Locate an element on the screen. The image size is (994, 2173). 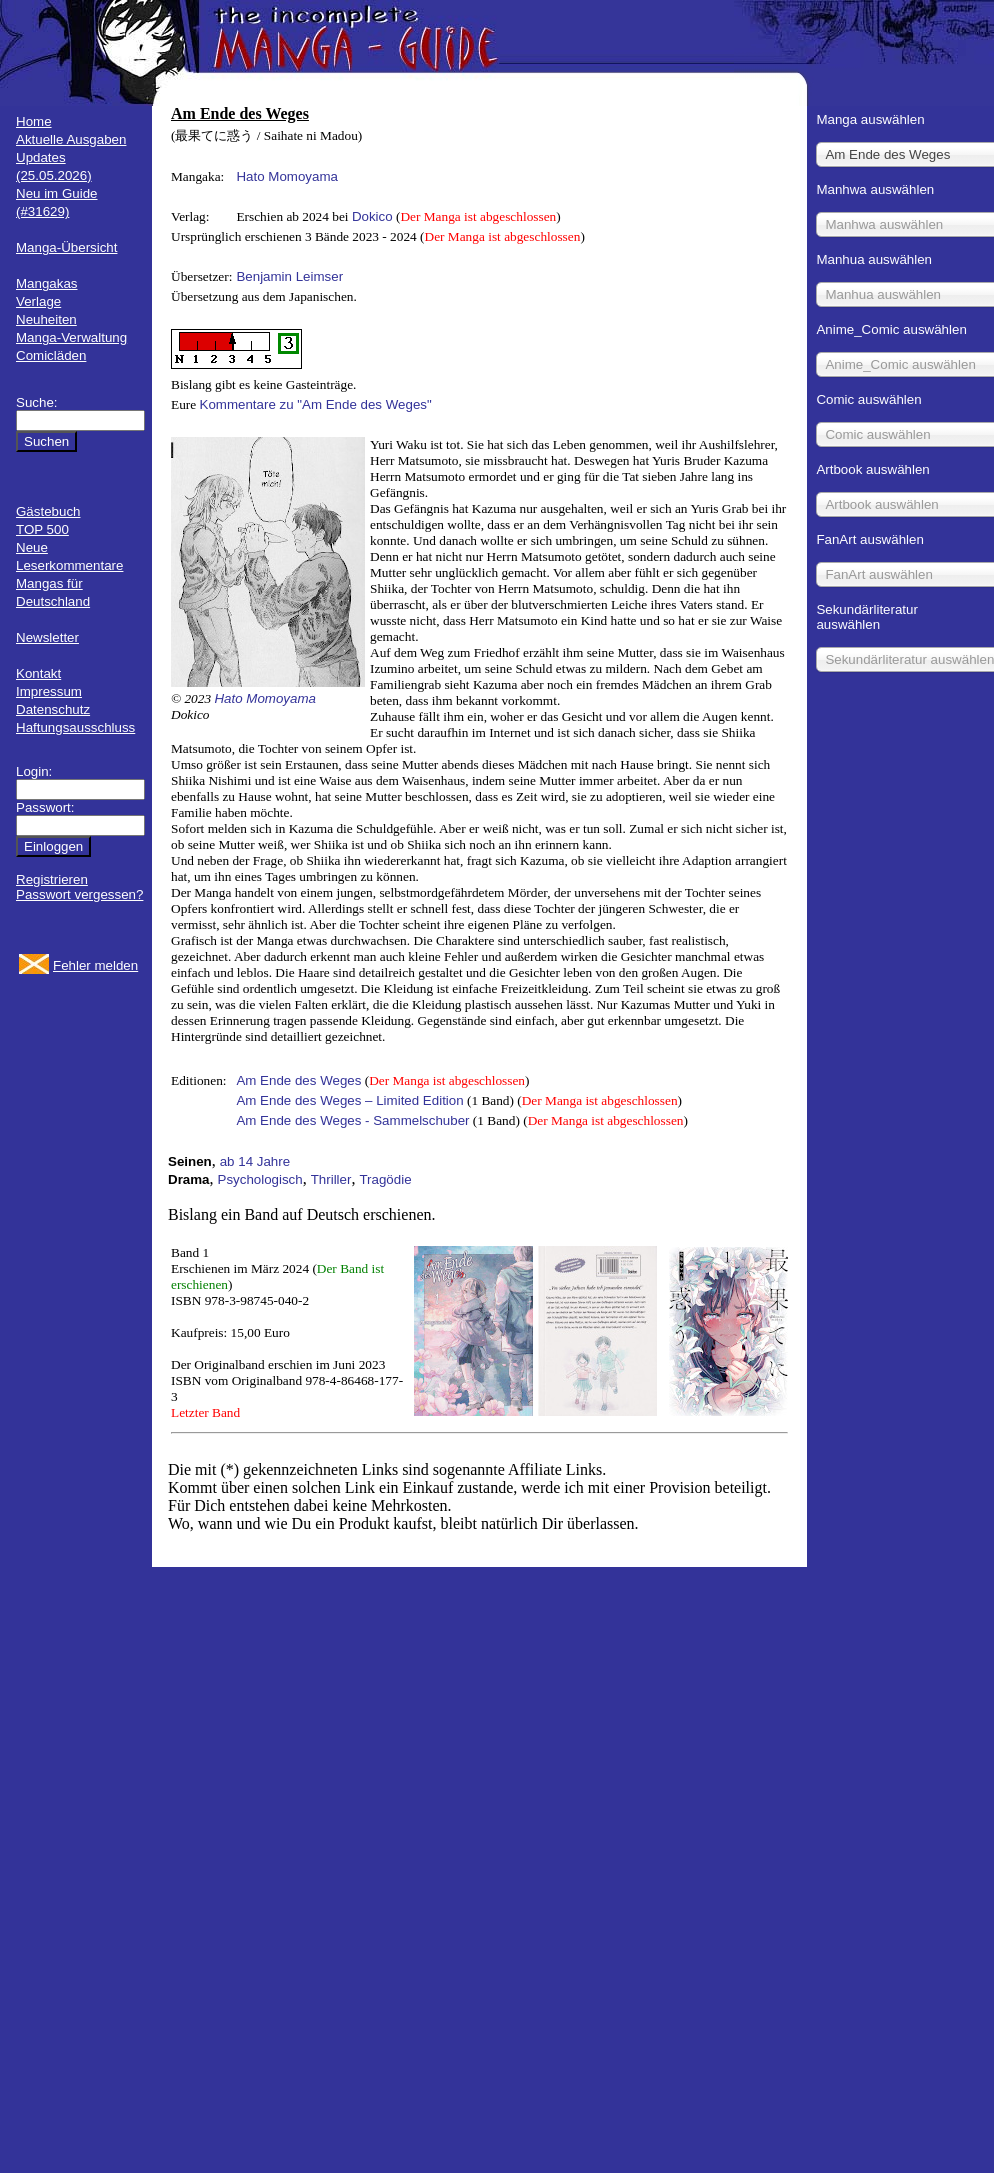
TOP 500 is located at coordinates (42, 529).